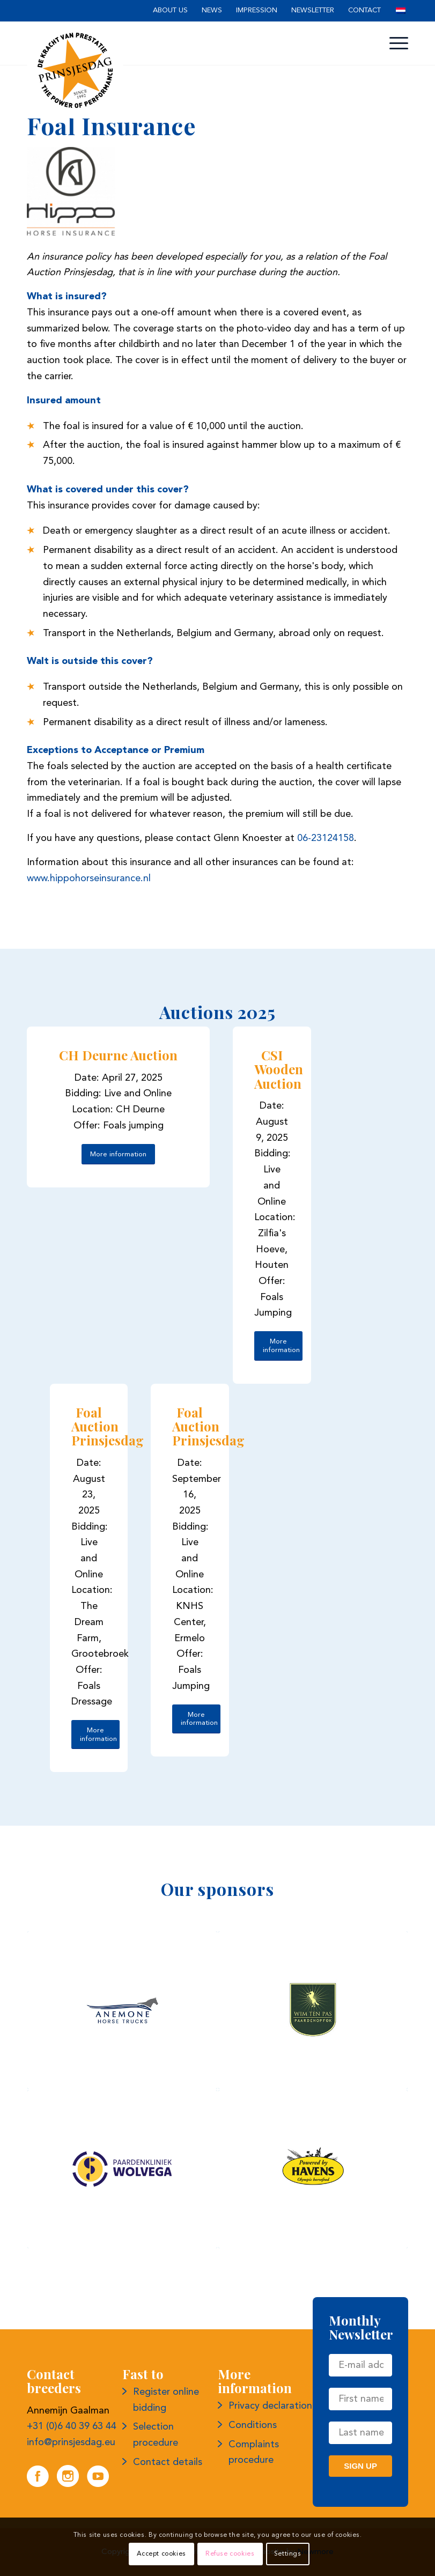 The width and height of the screenshot is (435, 2576). What do you see at coordinates (71, 2426) in the screenshot?
I see `+31 (0)6 40 39 63 44` at bounding box center [71, 2426].